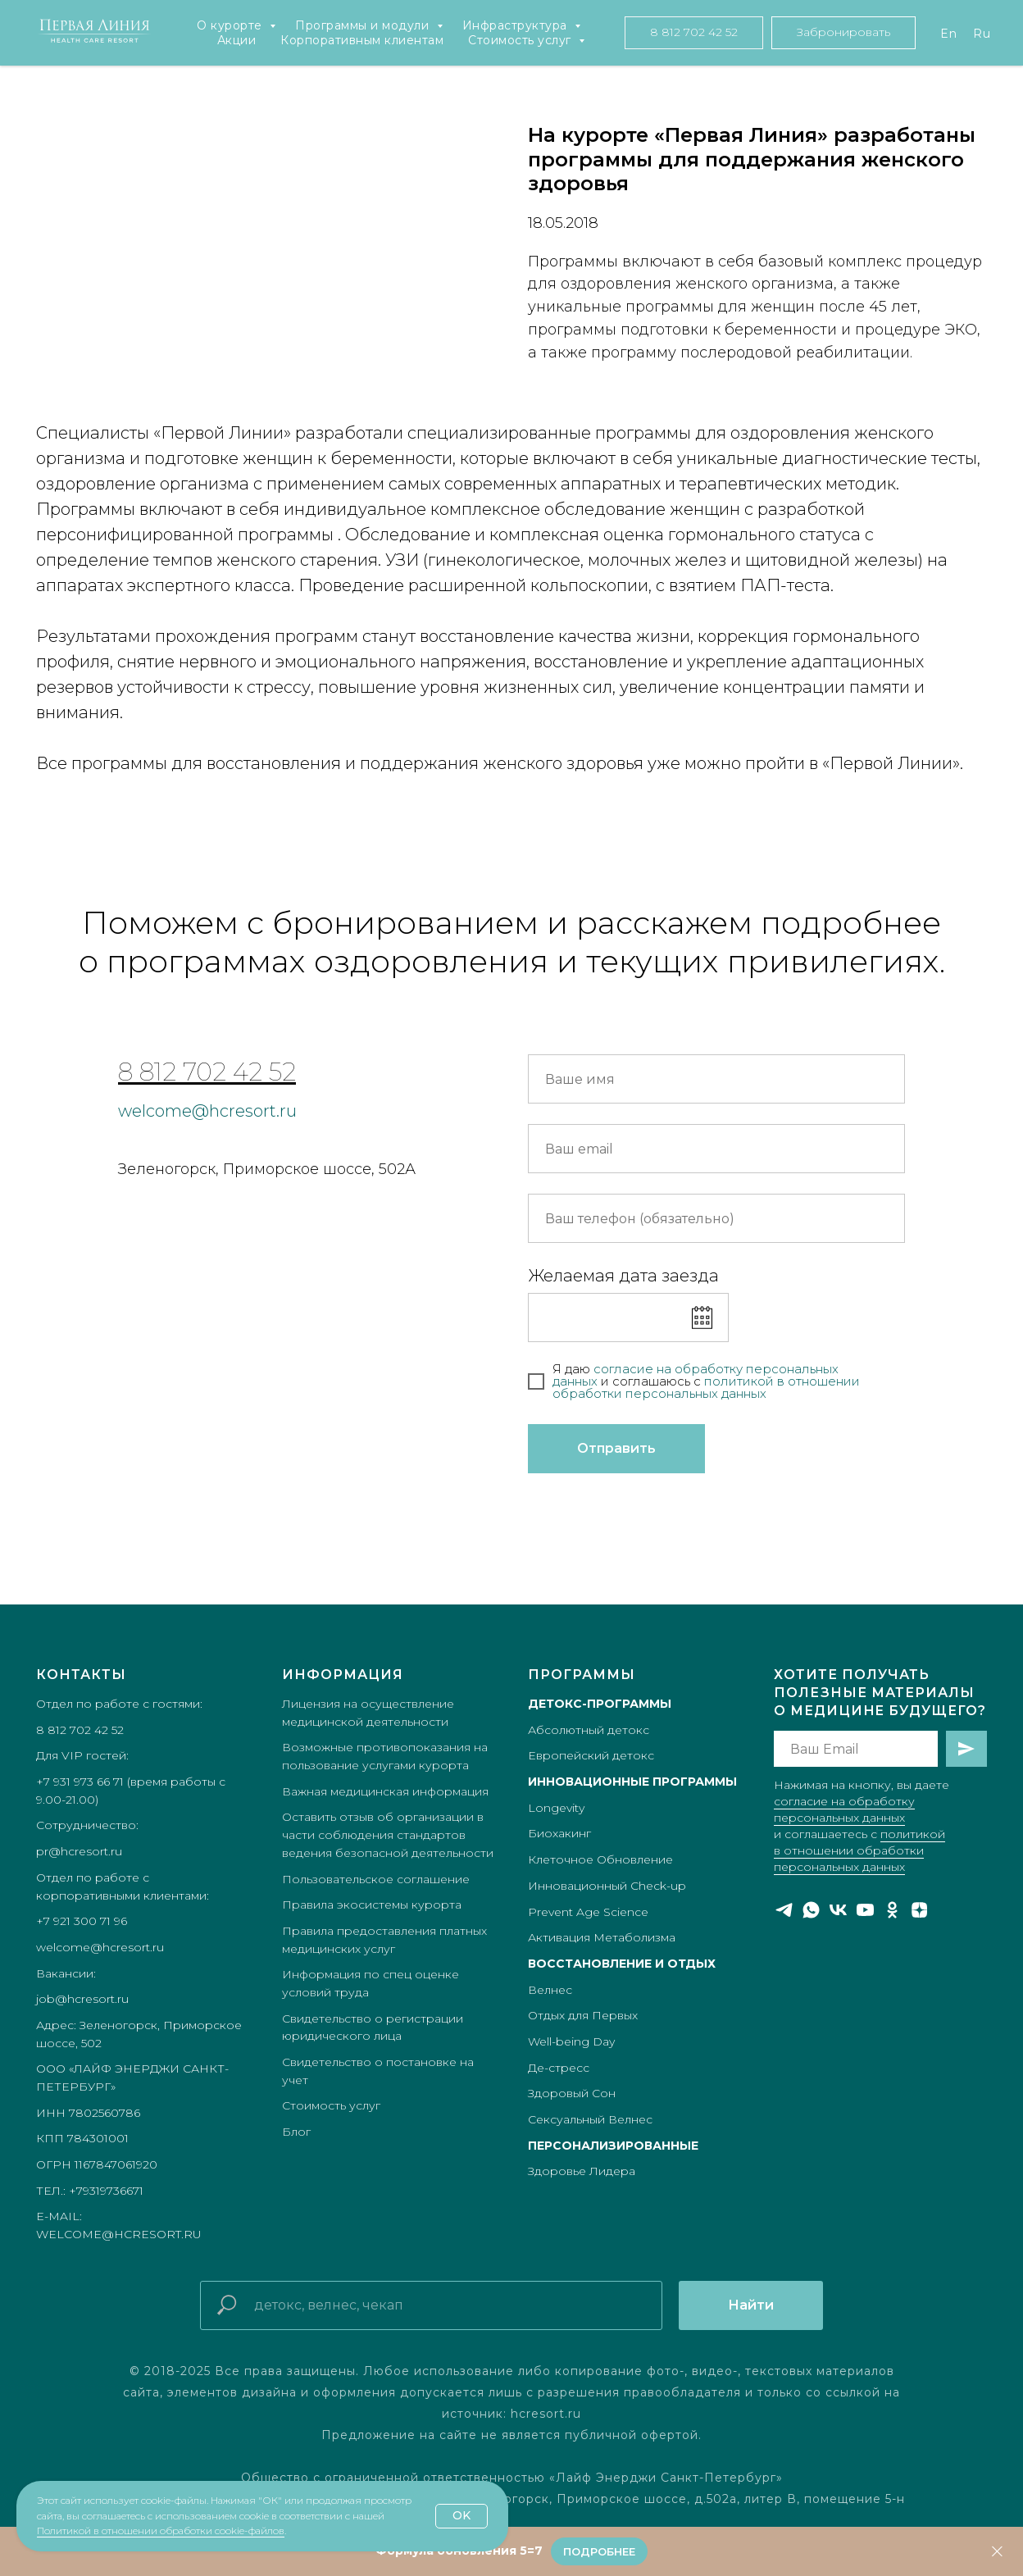 Image resolution: width=1023 pixels, height=2576 pixels. Describe the element at coordinates (695, 1375) in the screenshot. I see `согласие на обработку персональных данных` at that location.